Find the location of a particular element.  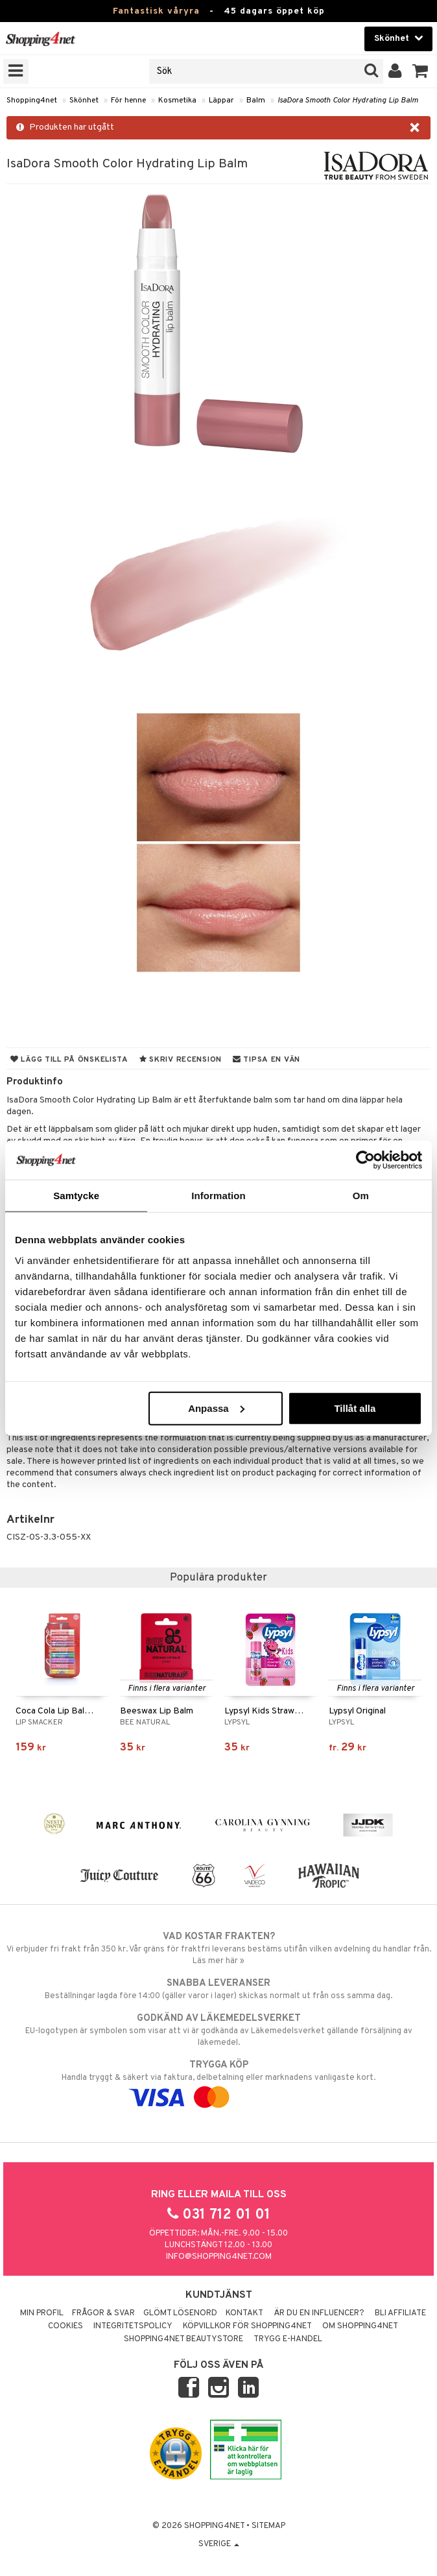

Anpassa is located at coordinates (216, 1407).